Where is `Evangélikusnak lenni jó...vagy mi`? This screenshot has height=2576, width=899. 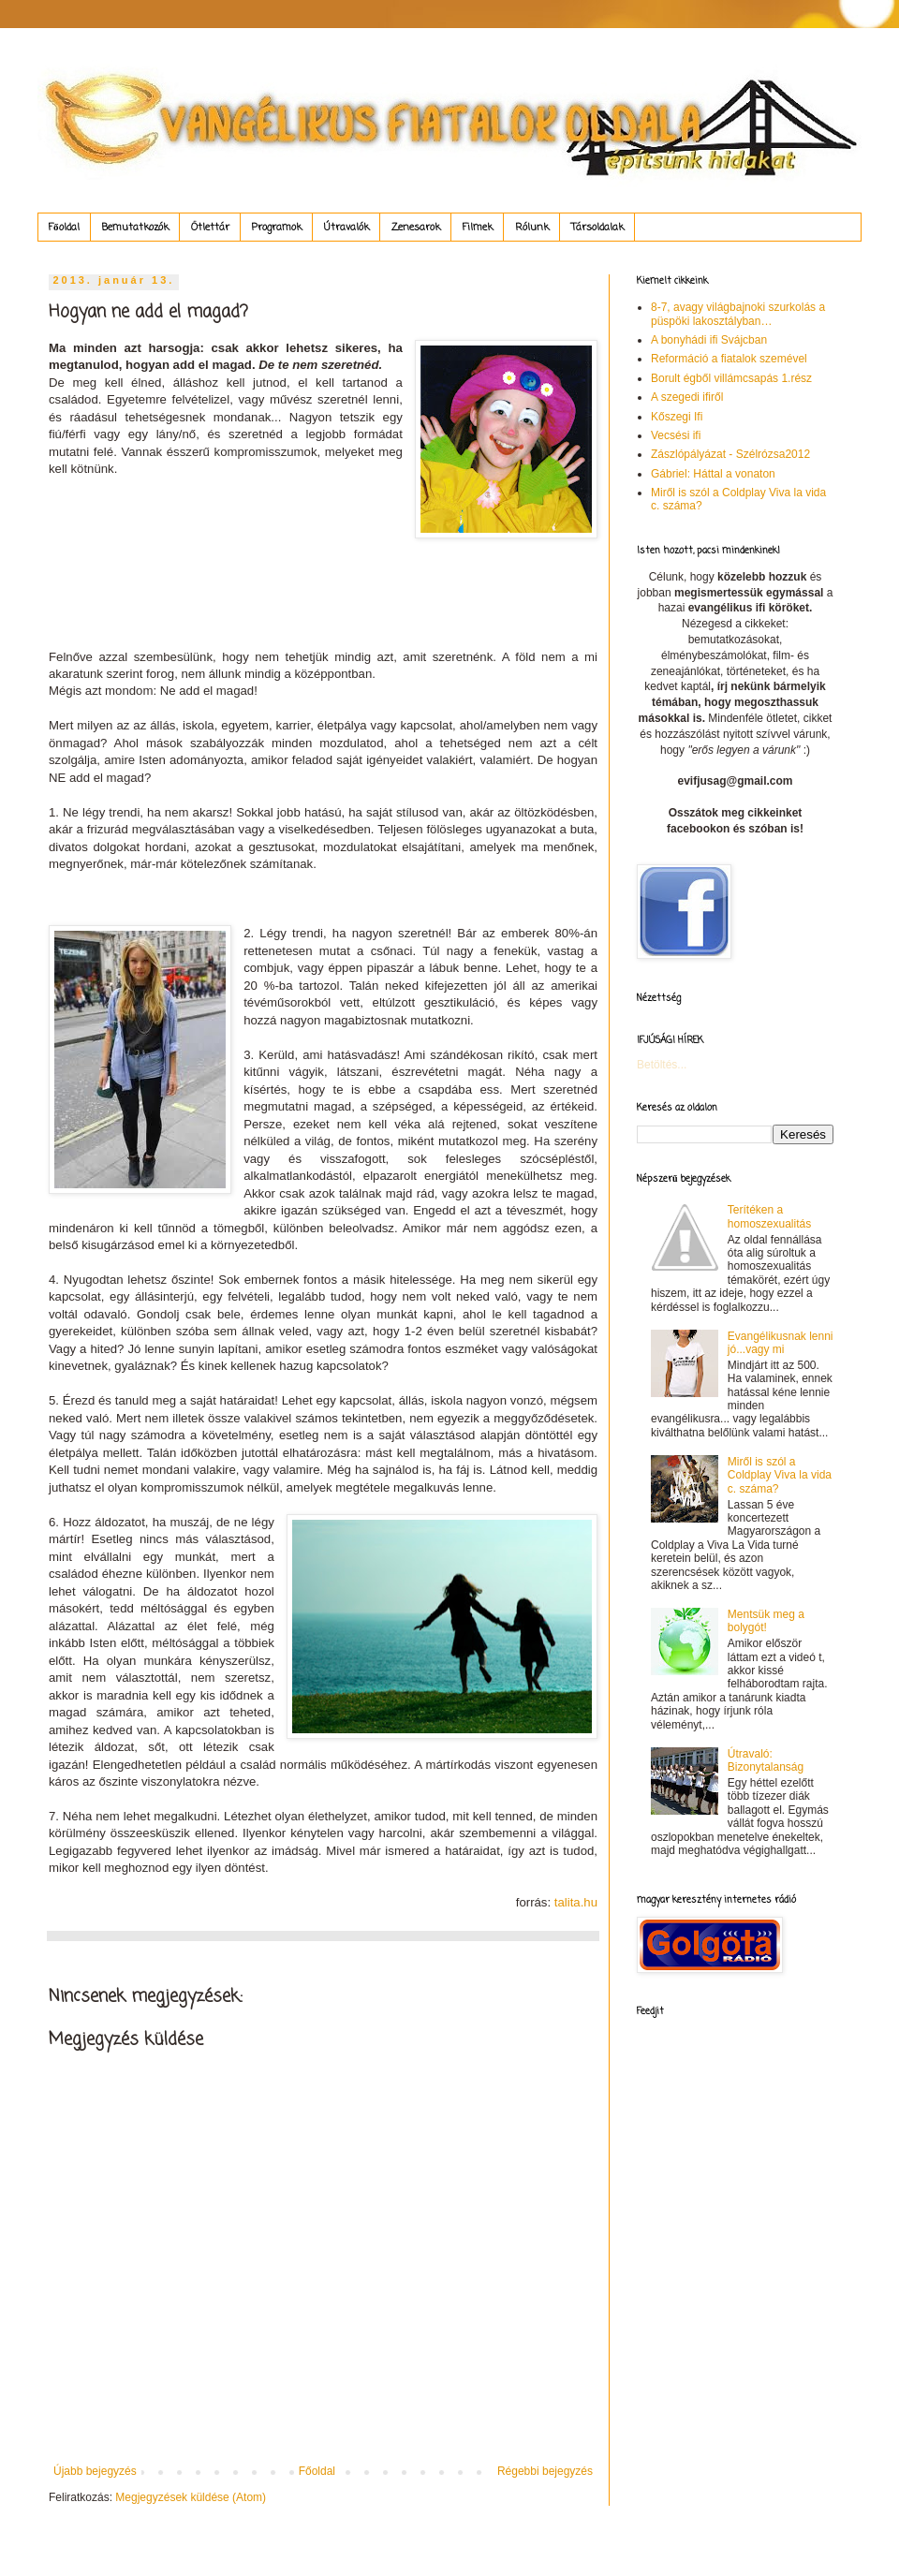
Evangélikusnak lenni jó...vagy mi is located at coordinates (780, 1343).